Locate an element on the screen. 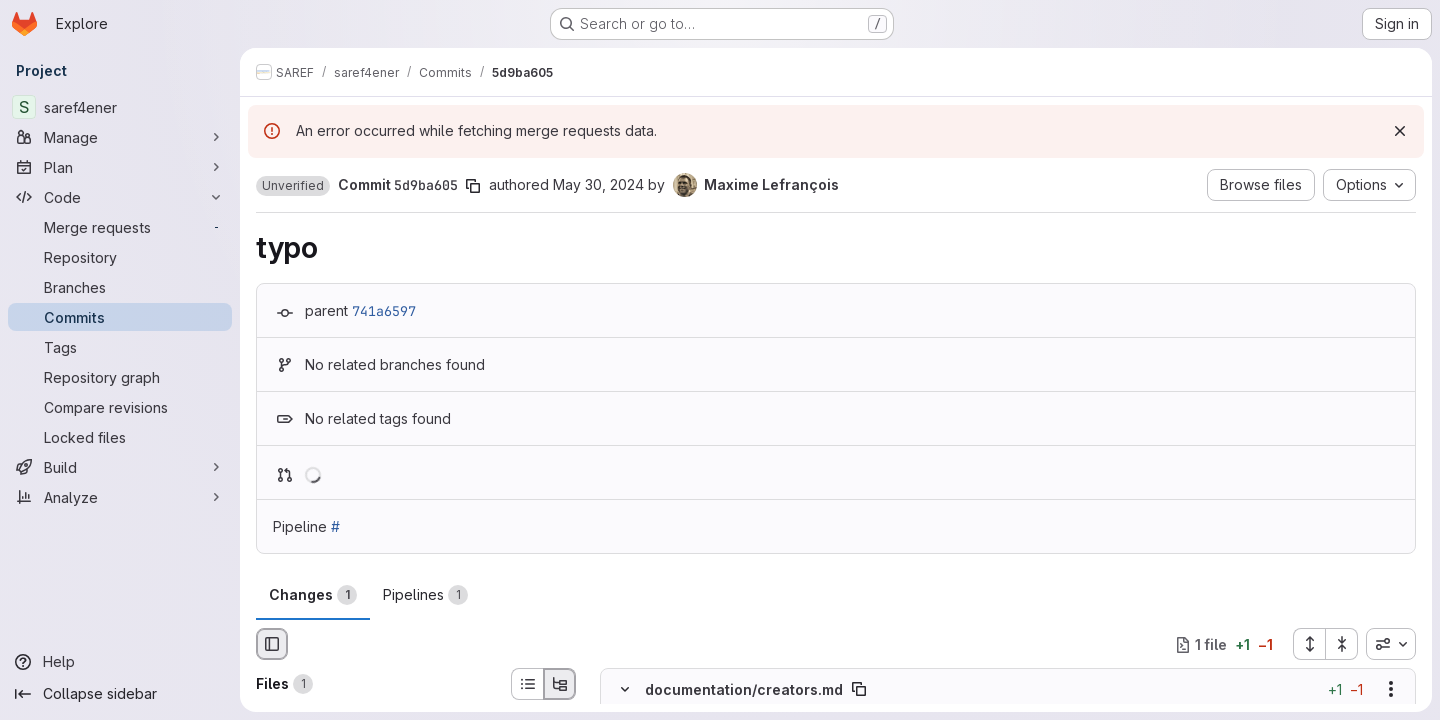 This screenshot has width=1440, height=720. [List view] is located at coordinates (527, 684).